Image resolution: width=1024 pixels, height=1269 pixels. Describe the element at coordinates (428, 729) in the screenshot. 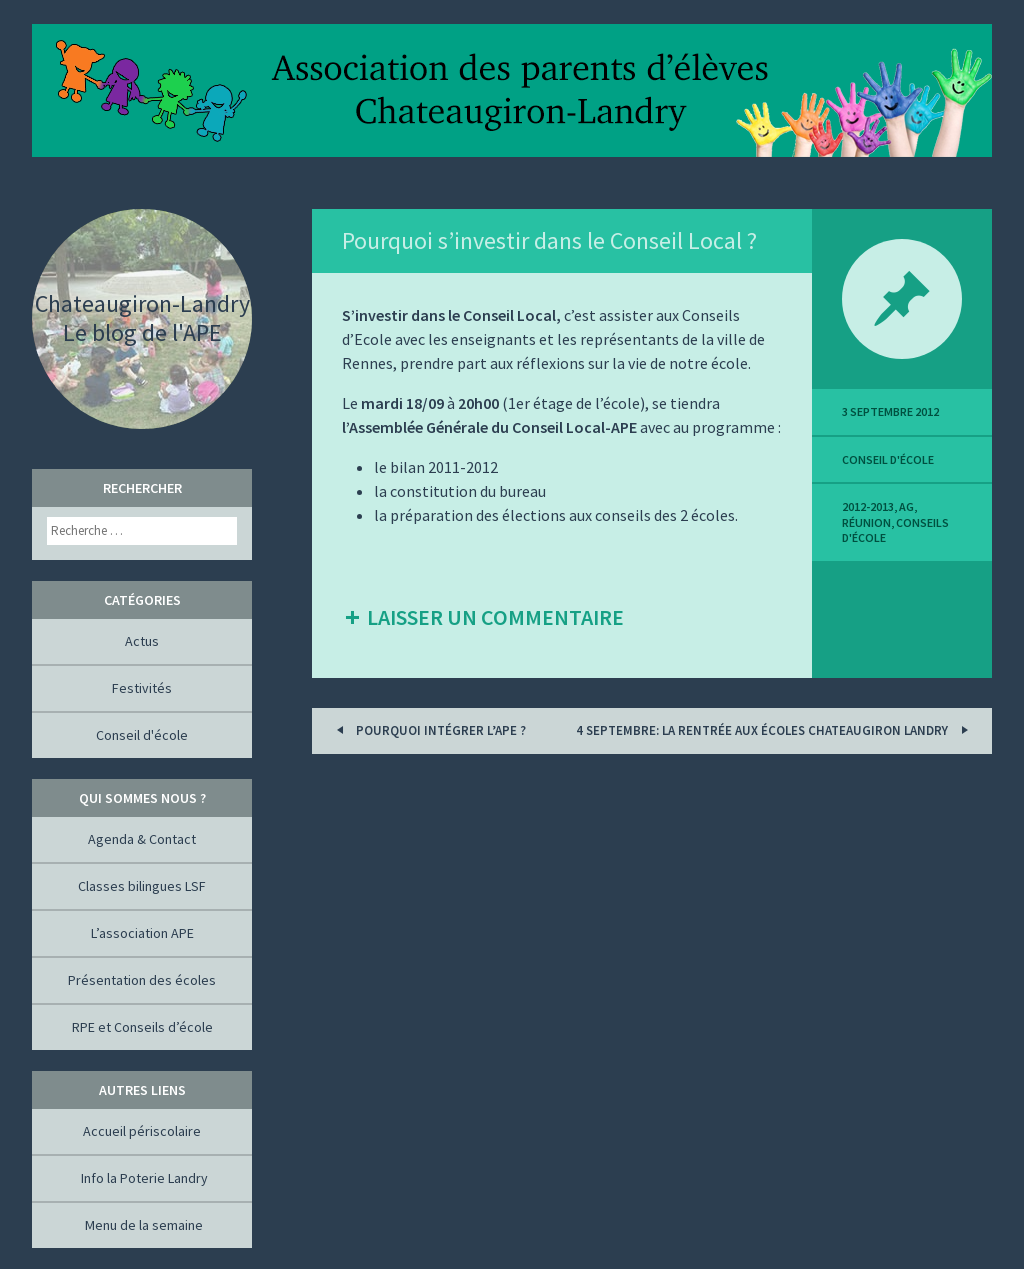

I see `Pourquoi intégrer l’APE ?` at that location.